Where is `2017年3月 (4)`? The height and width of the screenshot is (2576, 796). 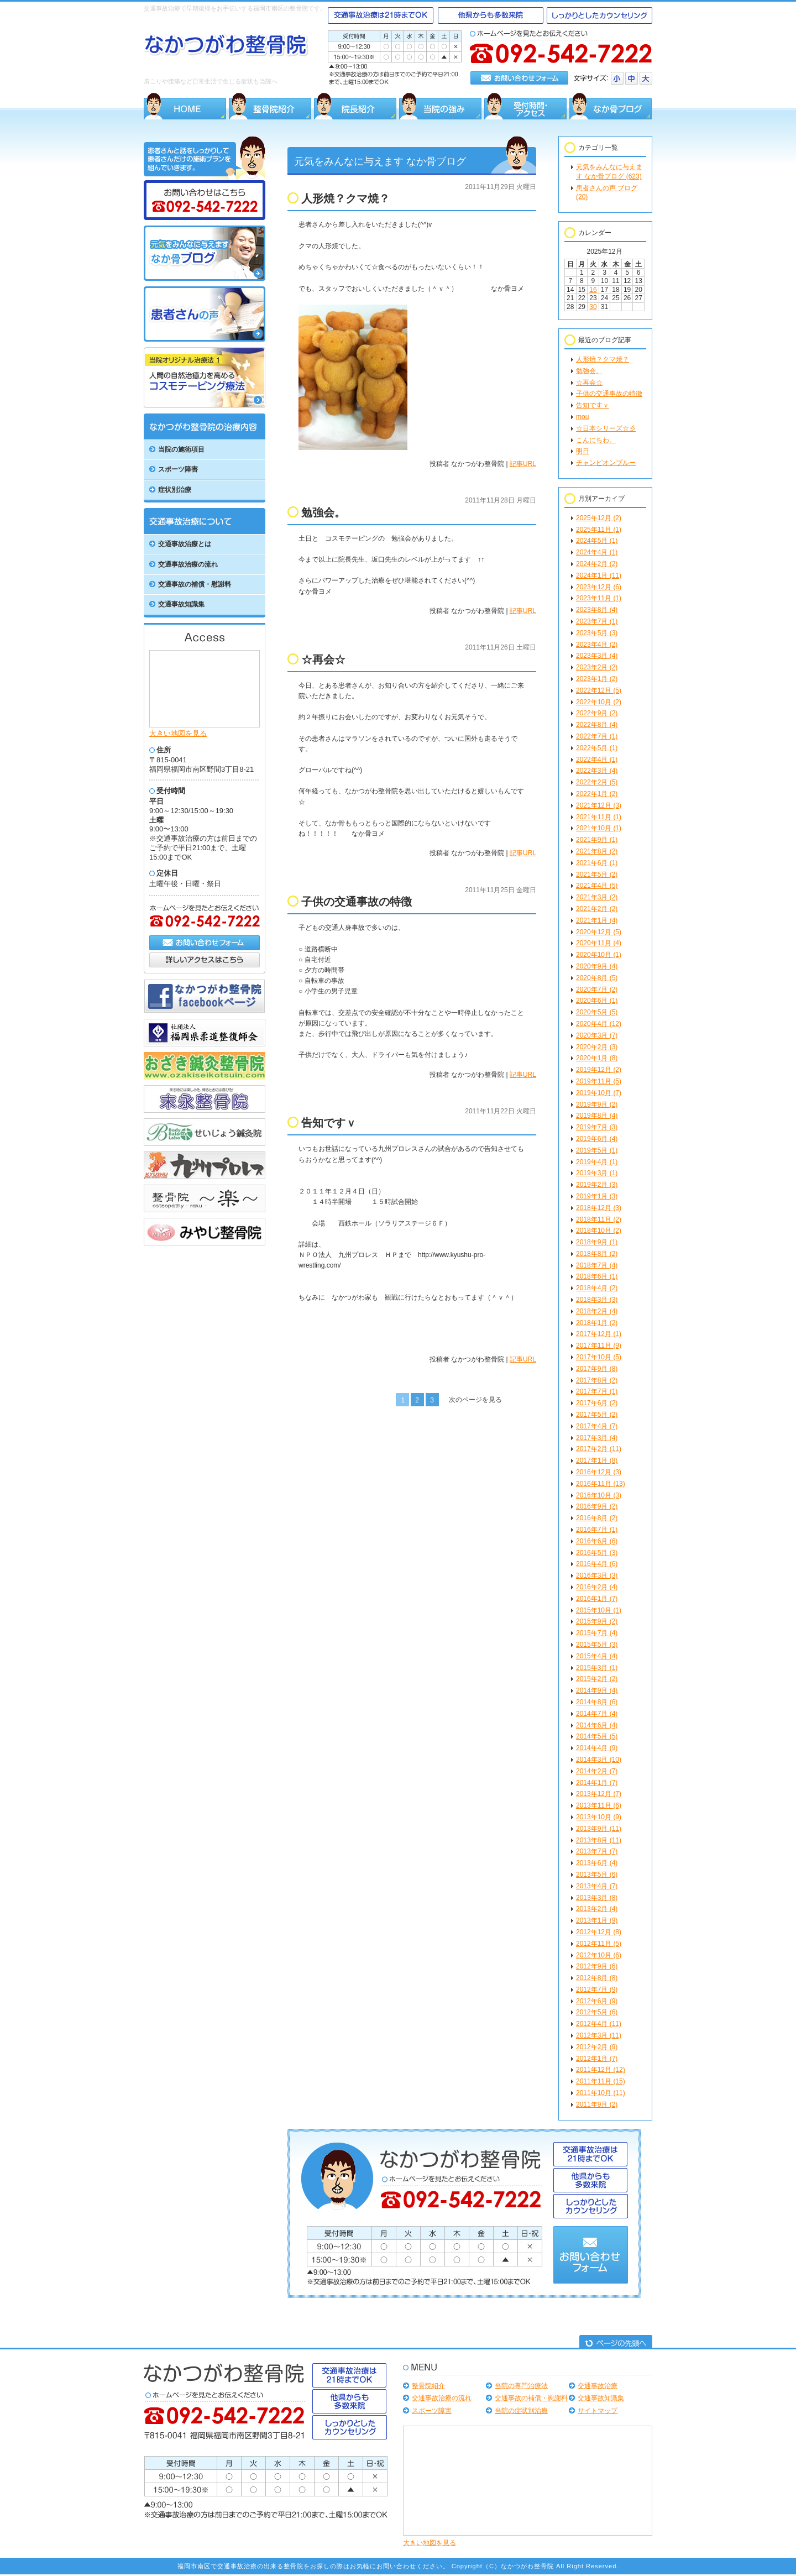
2017年3月 (4) is located at coordinates (596, 1438).